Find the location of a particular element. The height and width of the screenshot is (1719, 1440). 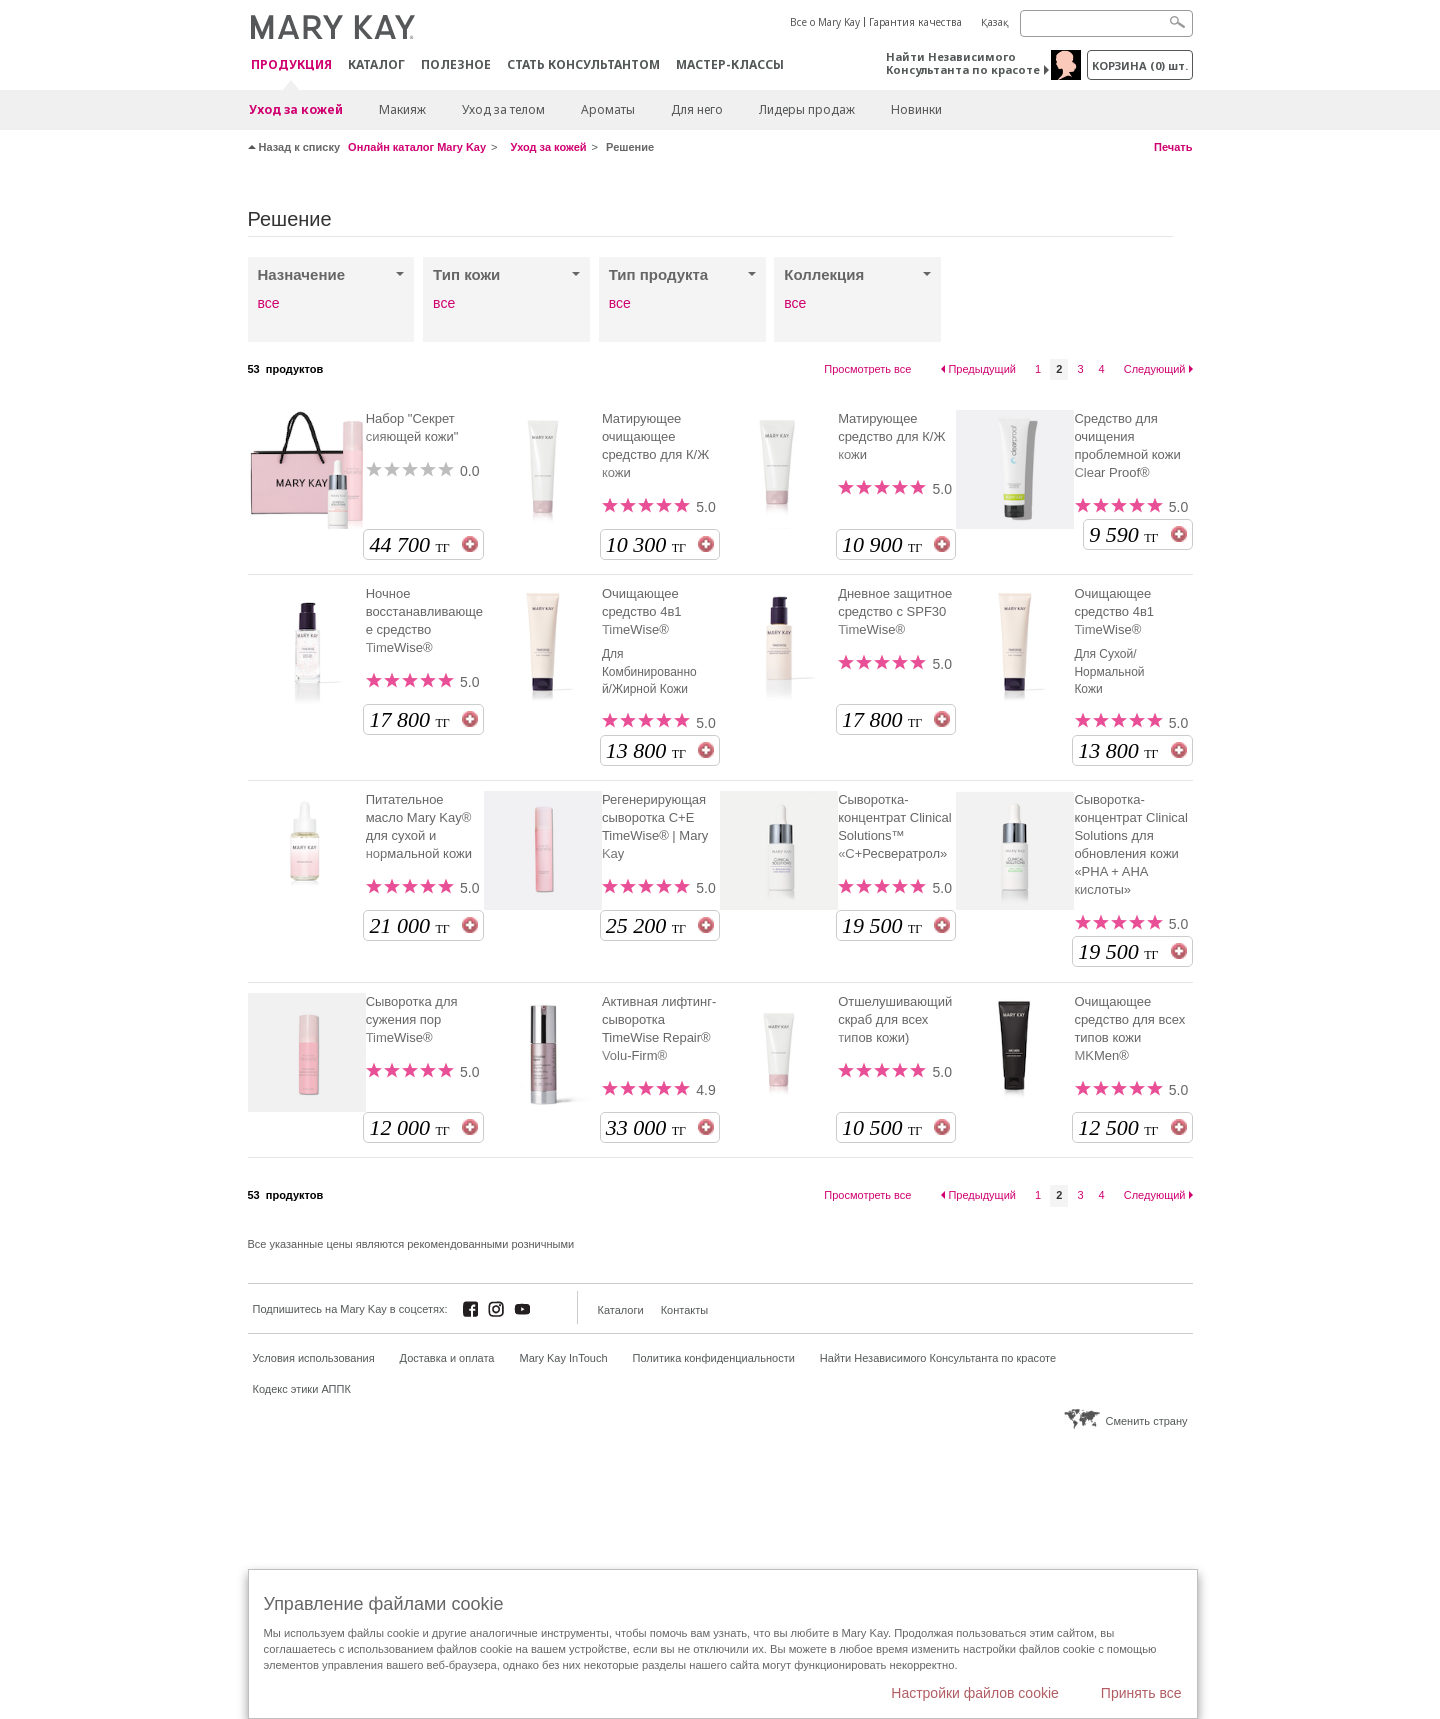

Дневное защитное средство с SPF30 TimeWise® is located at coordinates (895, 611).